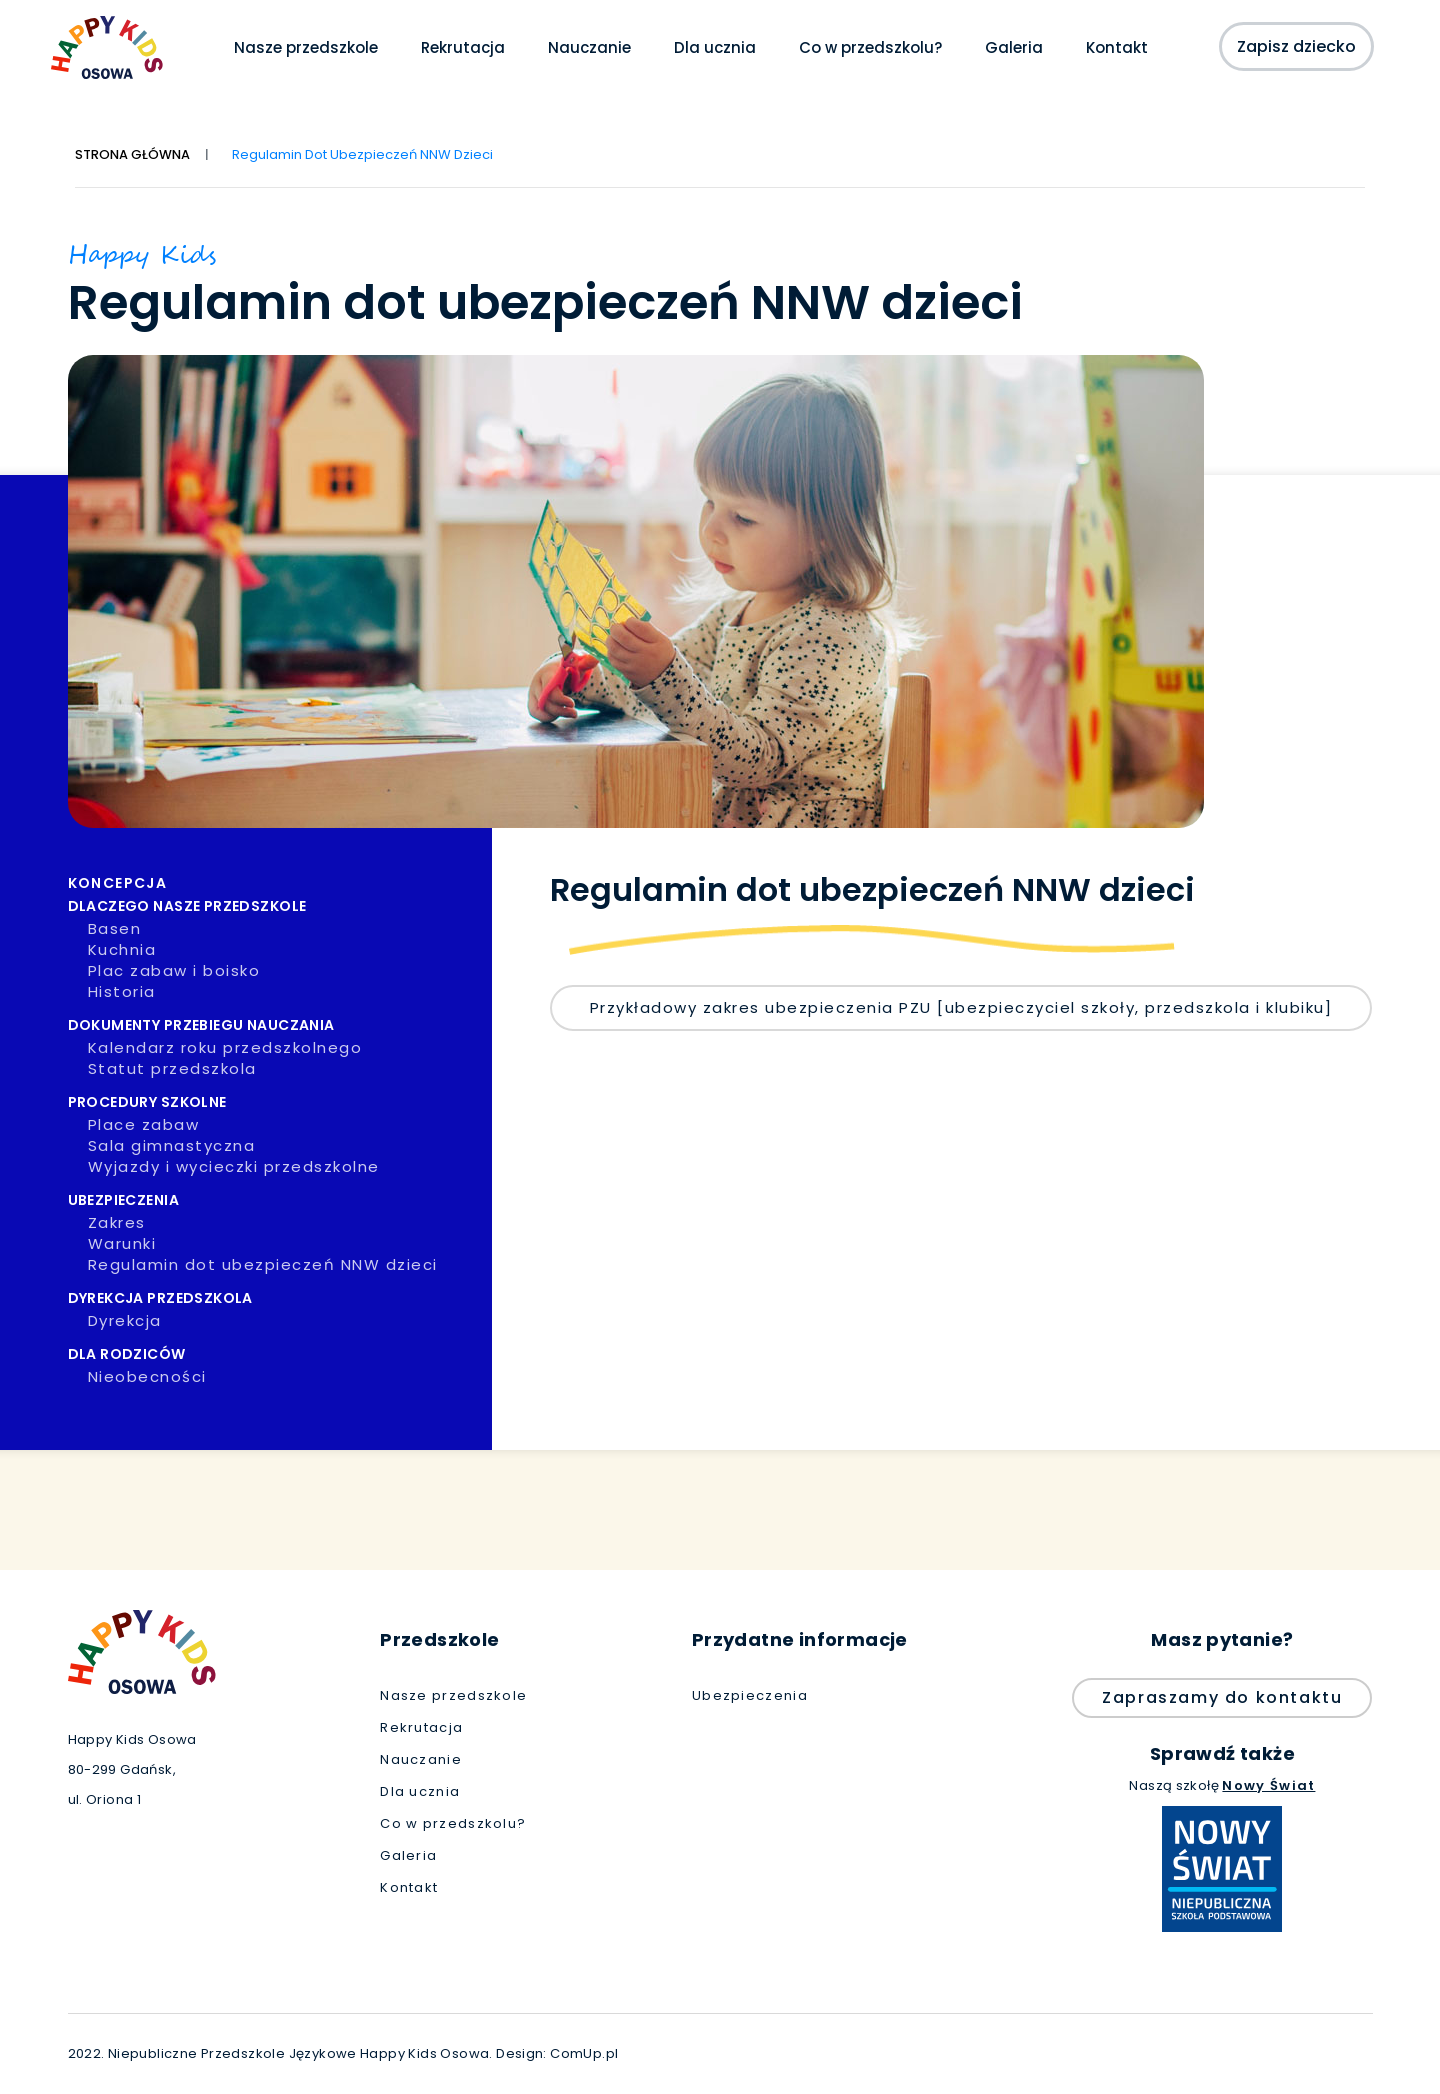 The height and width of the screenshot is (2094, 1440). What do you see at coordinates (283, 1069) in the screenshot?
I see `Statut przedszkola` at bounding box center [283, 1069].